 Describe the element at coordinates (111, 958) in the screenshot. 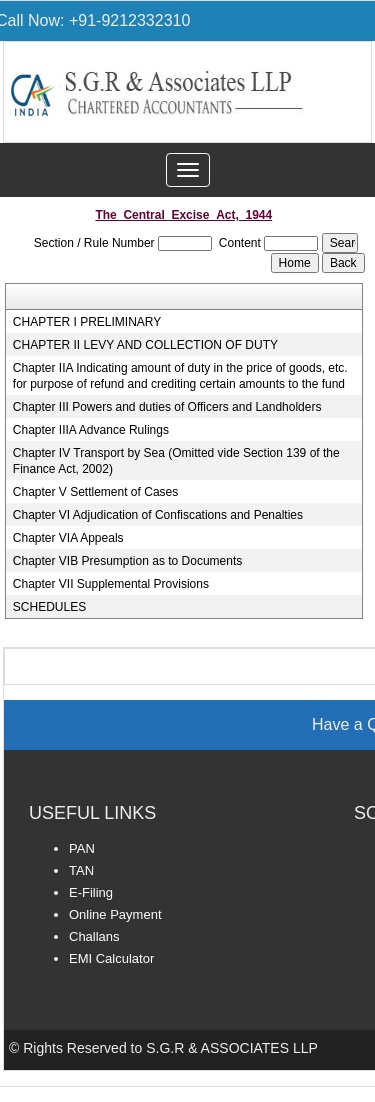

I see `EMI Calculator` at that location.